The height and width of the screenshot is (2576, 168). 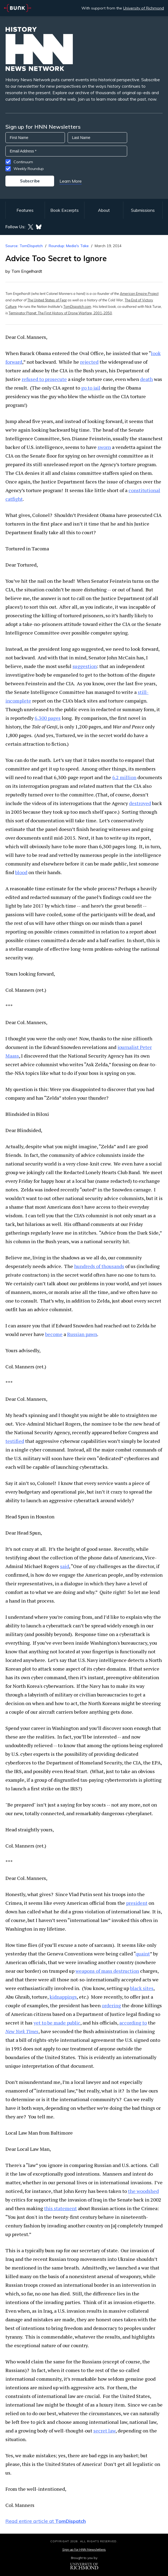 What do you see at coordinates (64, 210) in the screenshot?
I see `Book Excerpts` at bounding box center [64, 210].